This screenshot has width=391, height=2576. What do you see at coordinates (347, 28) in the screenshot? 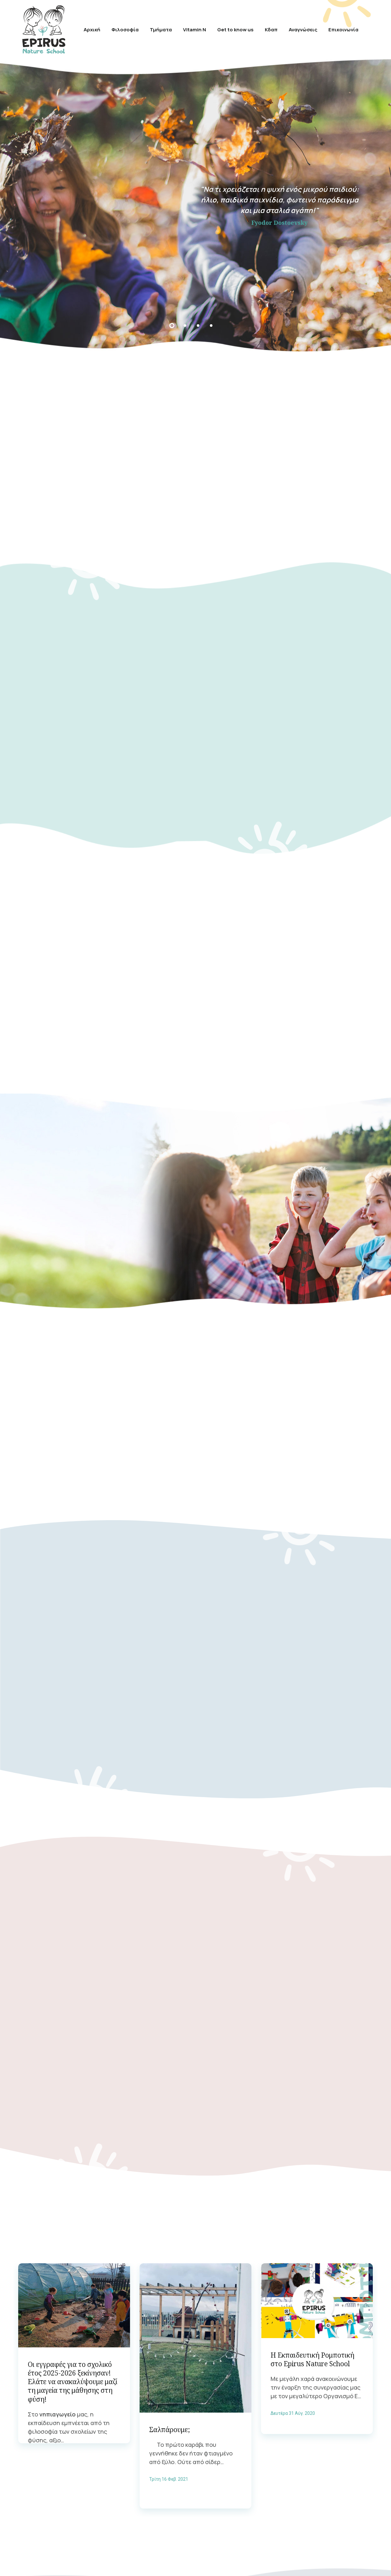
I see `Επικοινωνία` at bounding box center [347, 28].